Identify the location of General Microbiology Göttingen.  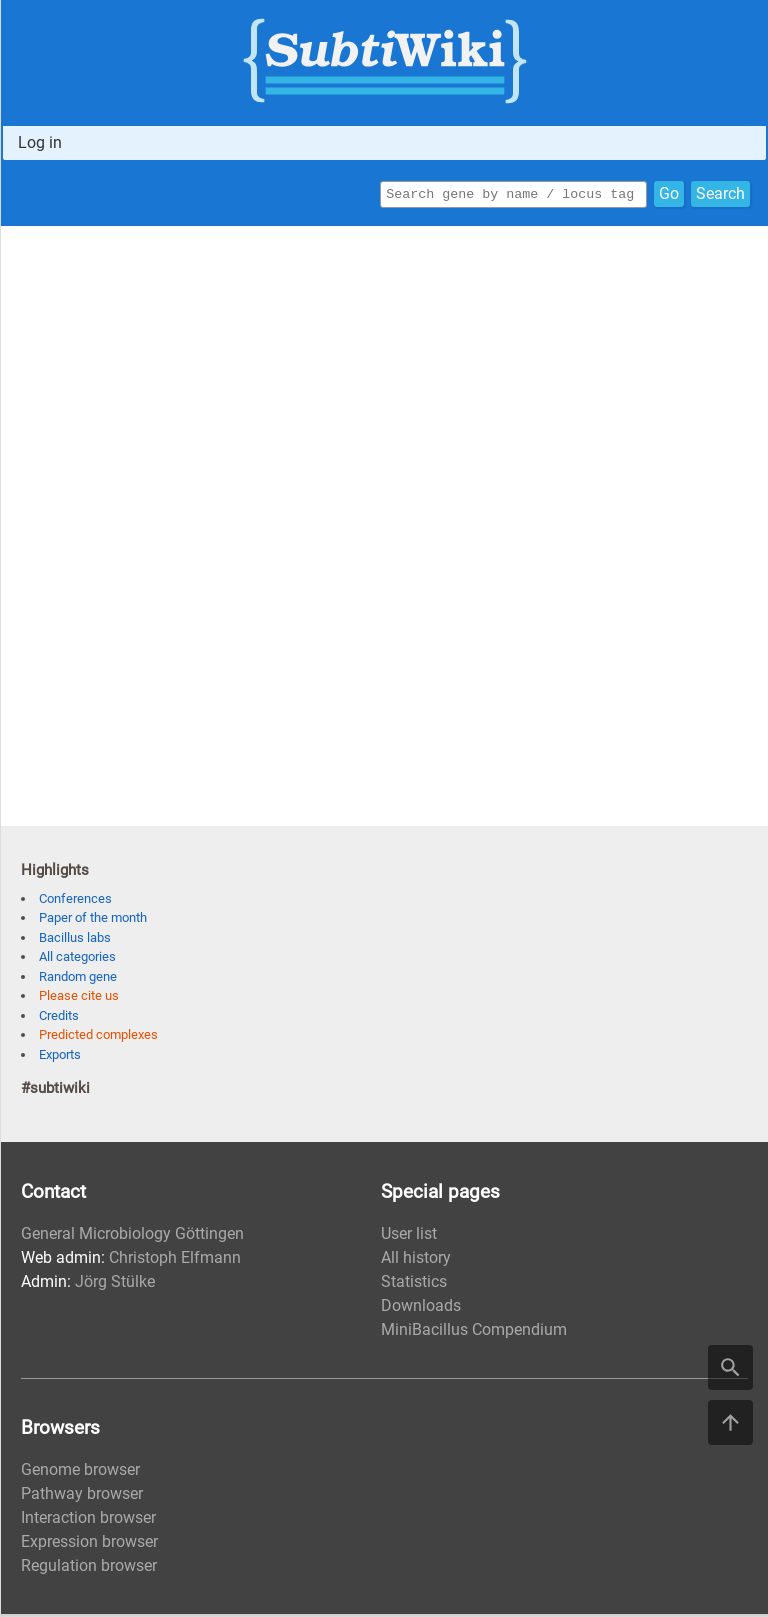
(132, 1236).